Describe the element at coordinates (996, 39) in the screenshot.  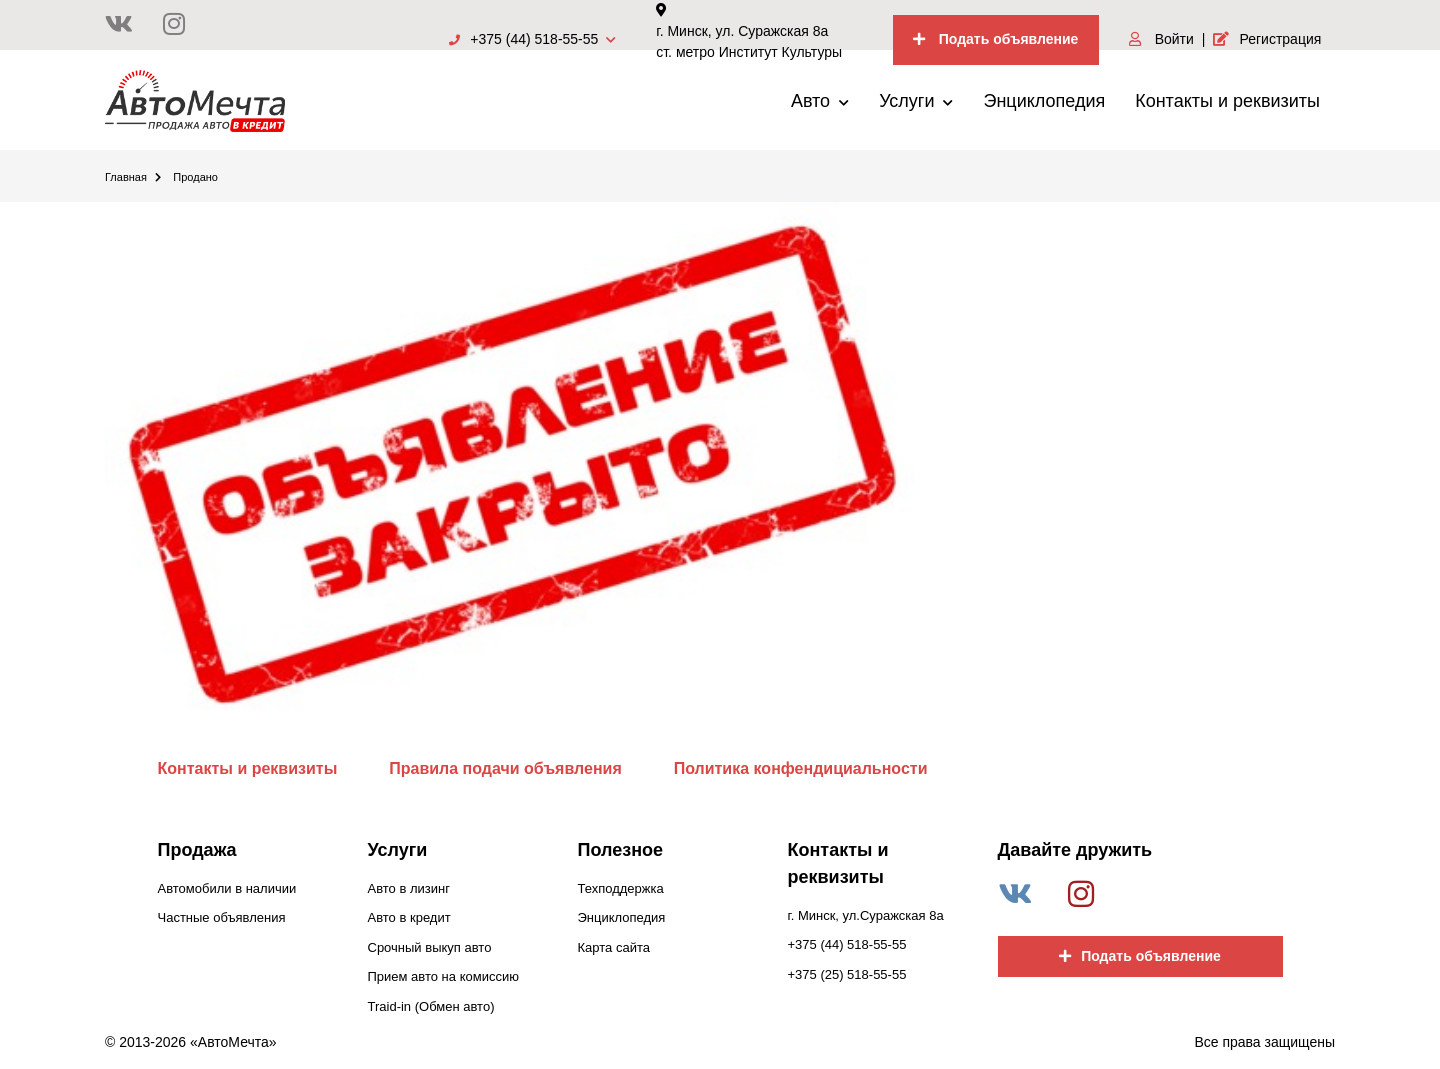
I see `Подать объявление` at that location.